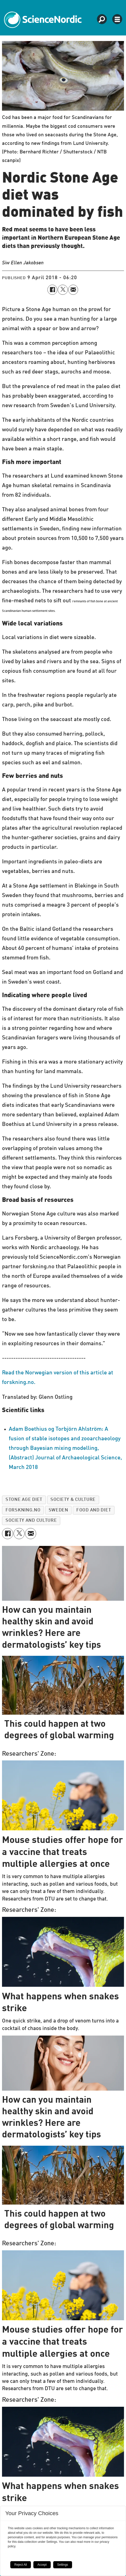 Image resolution: width=126 pixels, height=2576 pixels. I want to click on Settings, so click(62, 2564).